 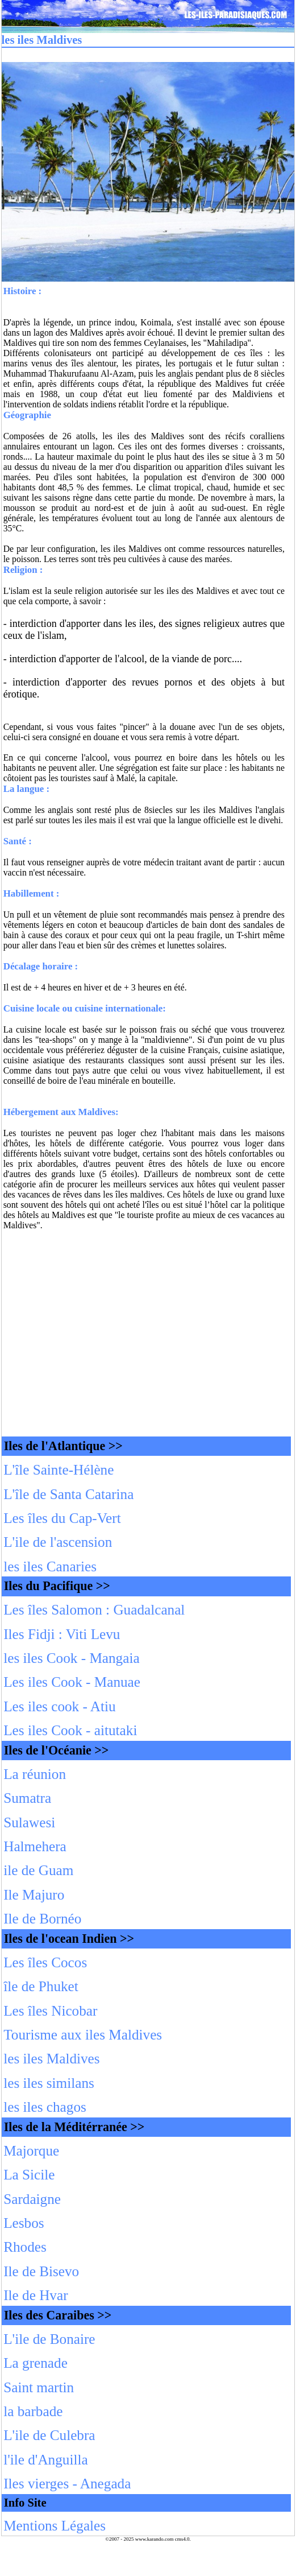 What do you see at coordinates (70, 1730) in the screenshot?
I see `Les iles Cook - aitutaki` at bounding box center [70, 1730].